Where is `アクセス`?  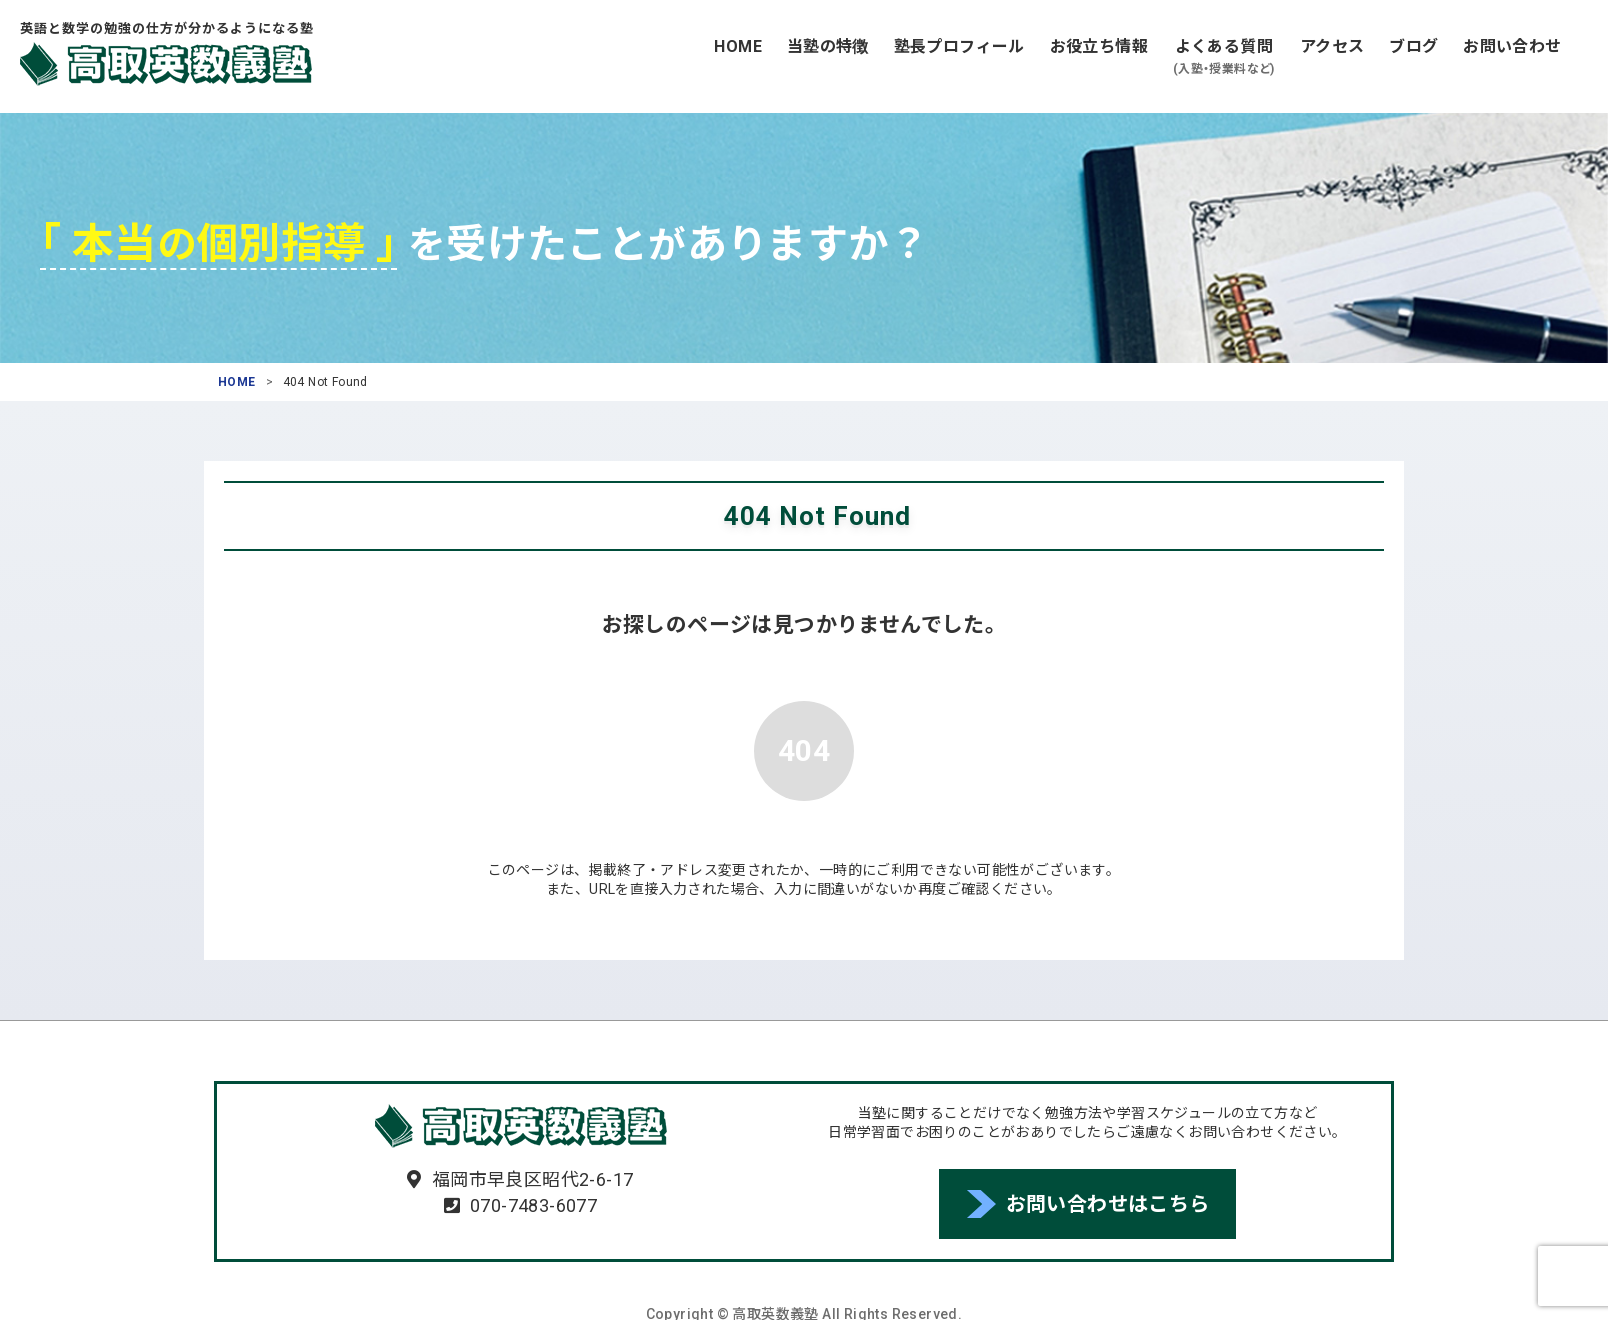 アクセス is located at coordinates (1332, 46).